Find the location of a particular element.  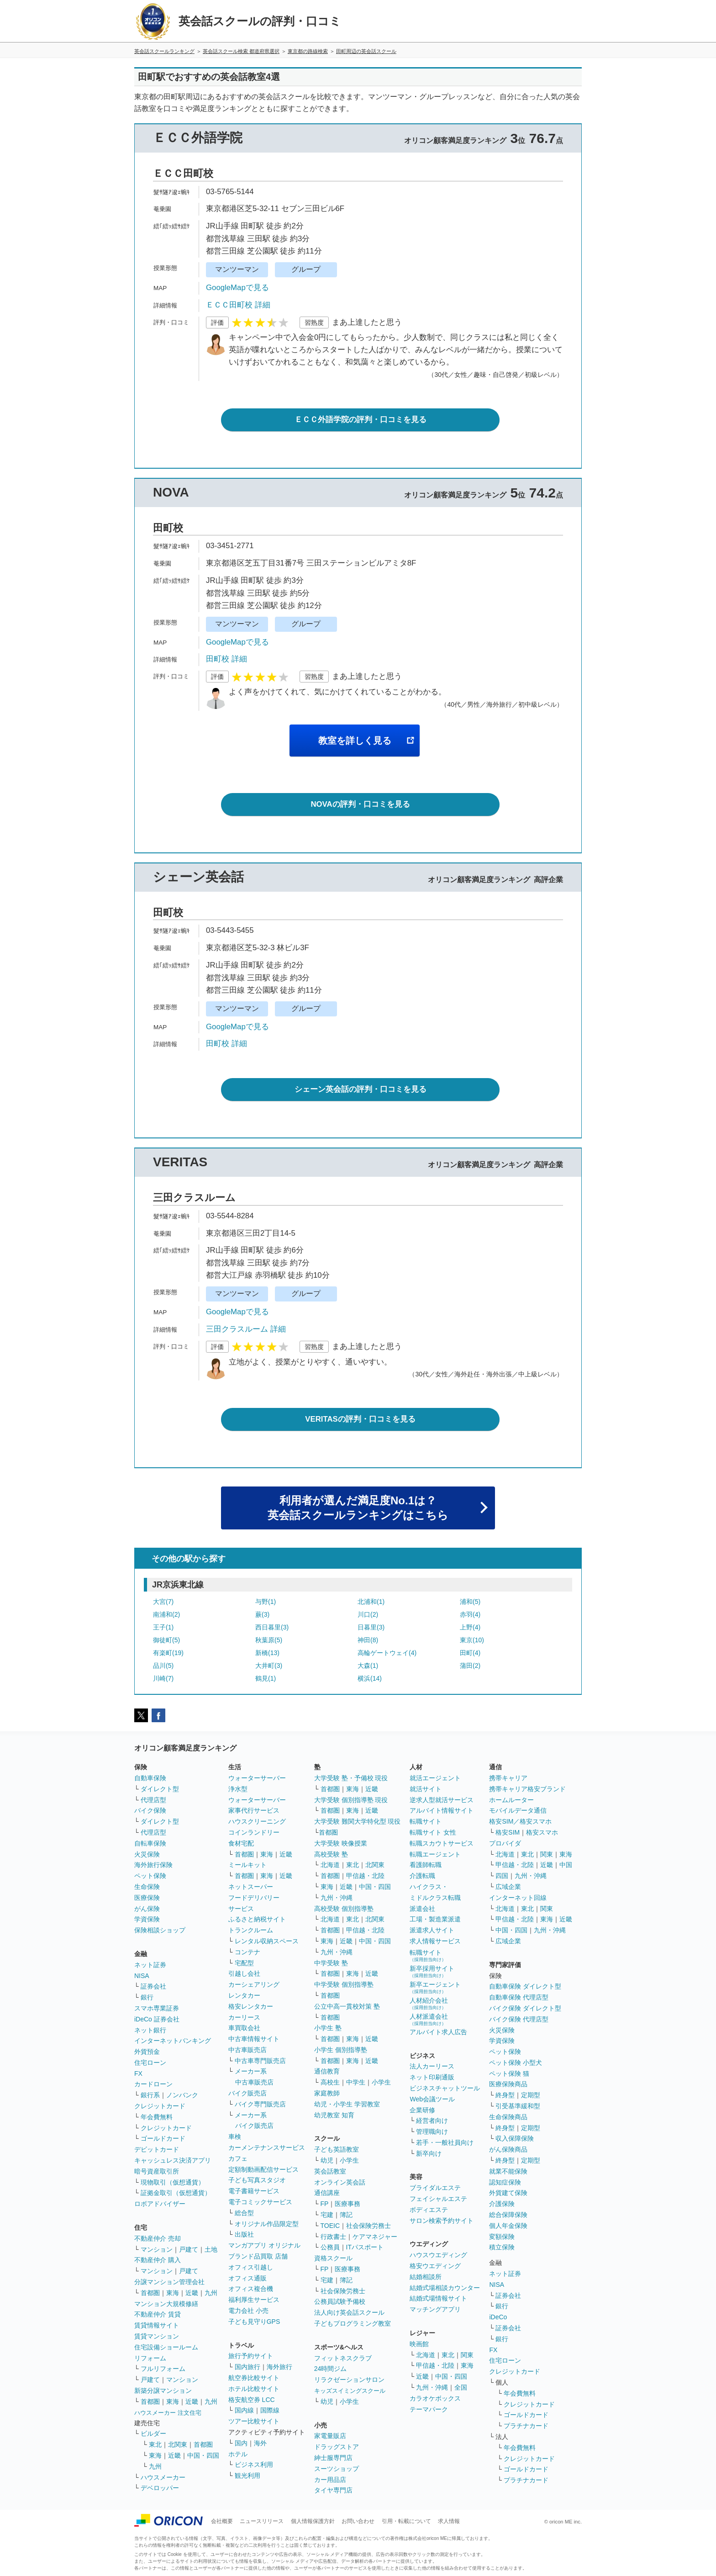

バイク販売店 is located at coordinates (247, 2093).